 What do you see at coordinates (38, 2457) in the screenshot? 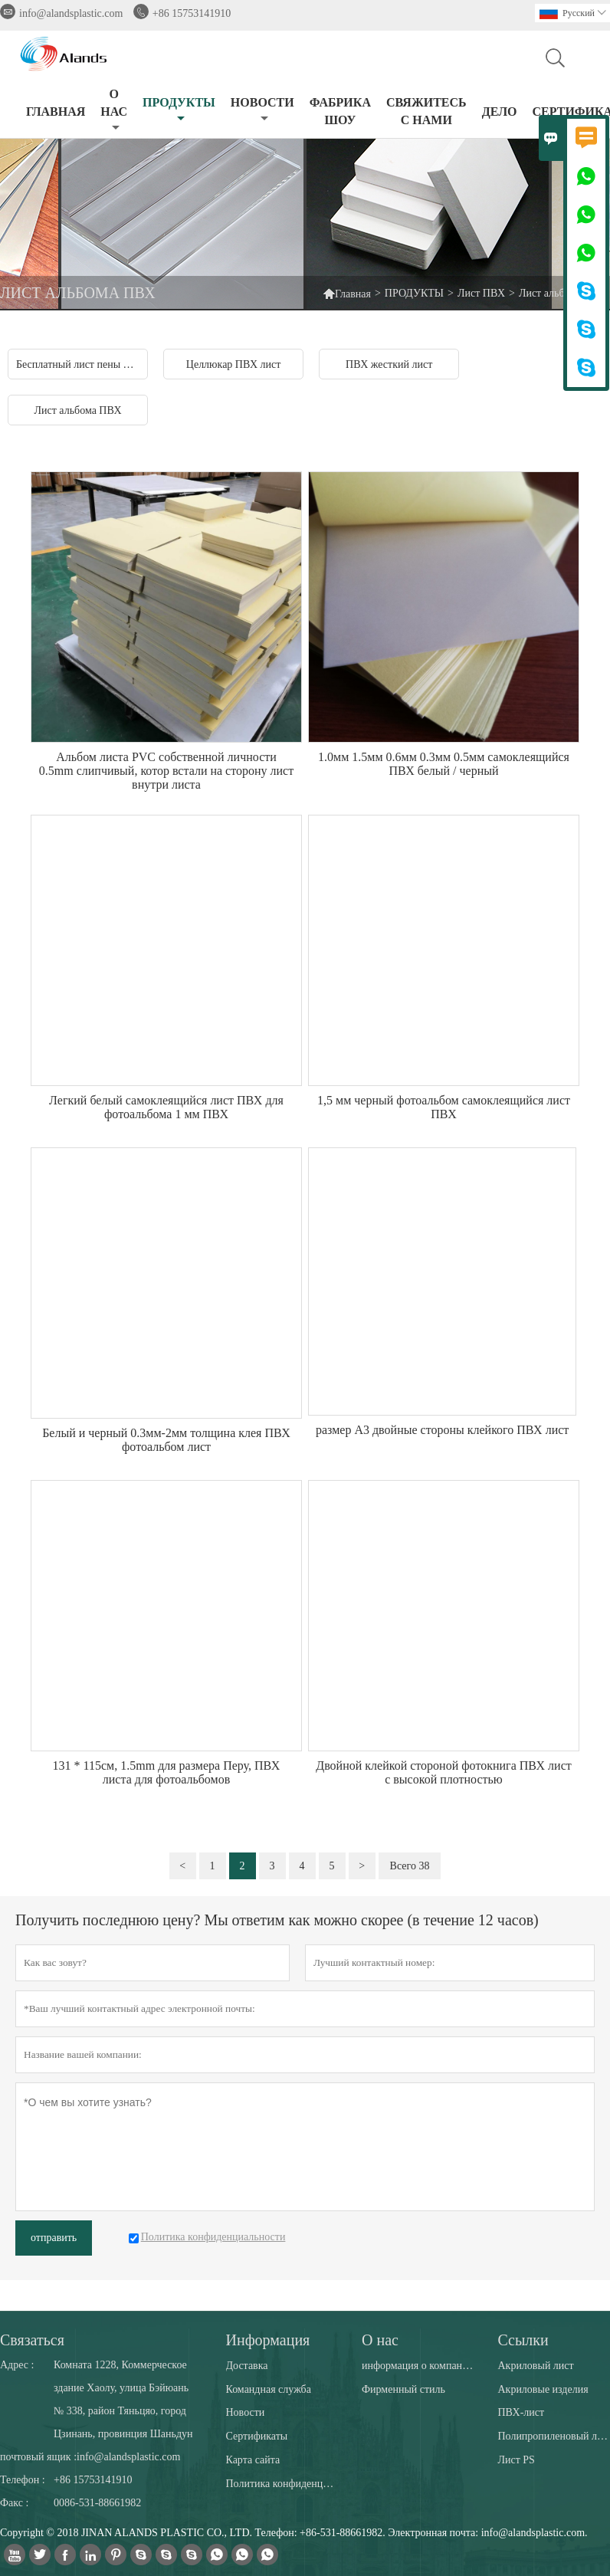
I see `почтовый ящик :` at bounding box center [38, 2457].